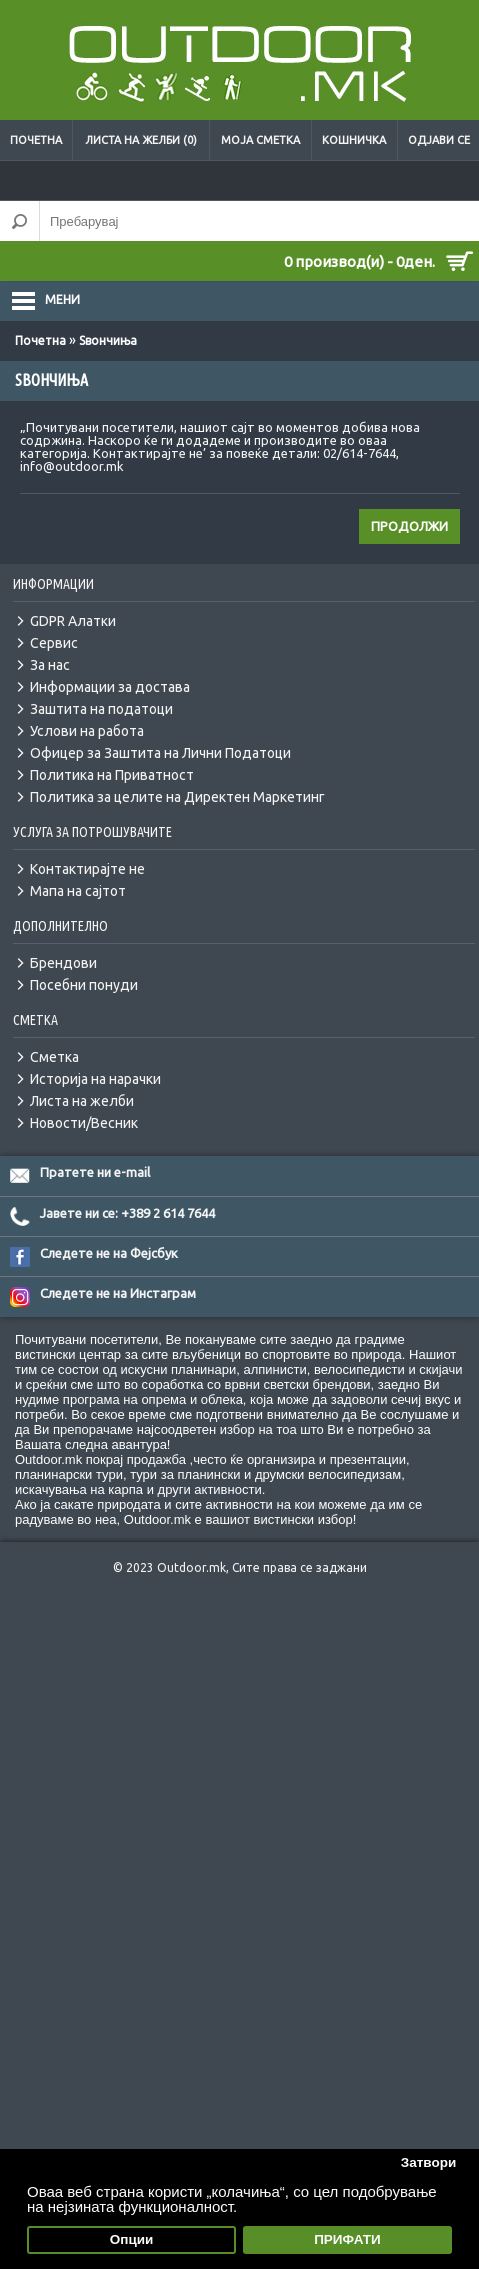  What do you see at coordinates (36, 140) in the screenshot?
I see `Почетна` at bounding box center [36, 140].